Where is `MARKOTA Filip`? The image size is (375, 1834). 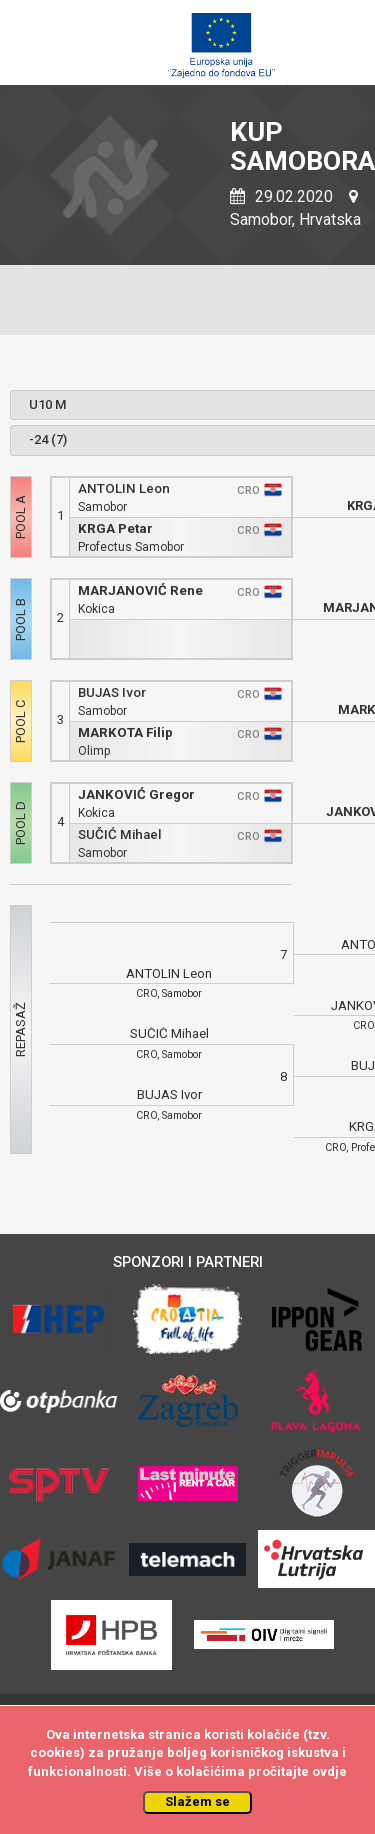
MARKOTA Filip is located at coordinates (125, 732).